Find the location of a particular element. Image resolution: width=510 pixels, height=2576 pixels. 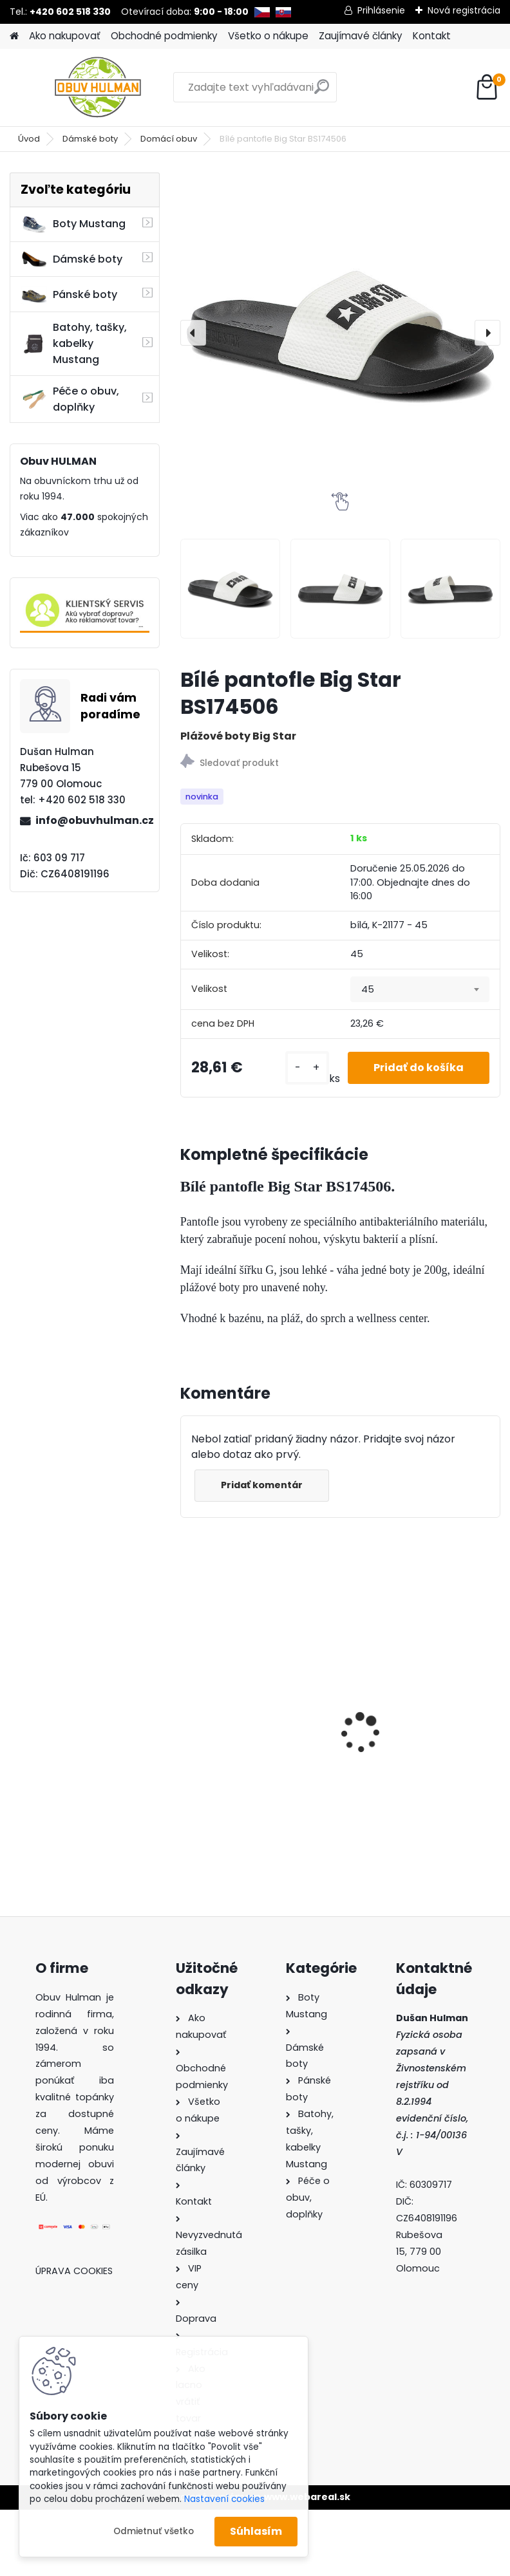

Dámské boty Nagaba N260 bílá is located at coordinates (245, 1705).